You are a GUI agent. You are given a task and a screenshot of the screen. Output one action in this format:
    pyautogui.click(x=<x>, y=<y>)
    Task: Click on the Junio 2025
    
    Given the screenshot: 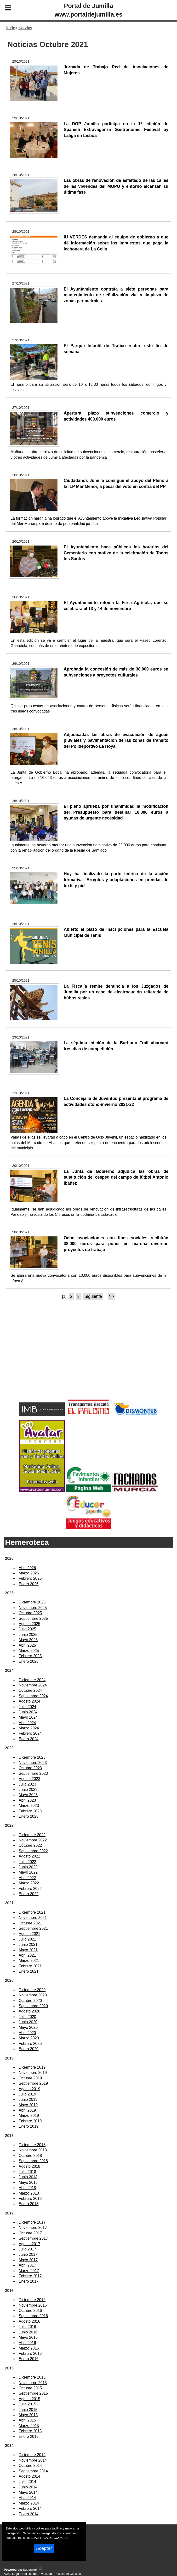 What is the action you would take?
    pyautogui.click(x=28, y=1634)
    